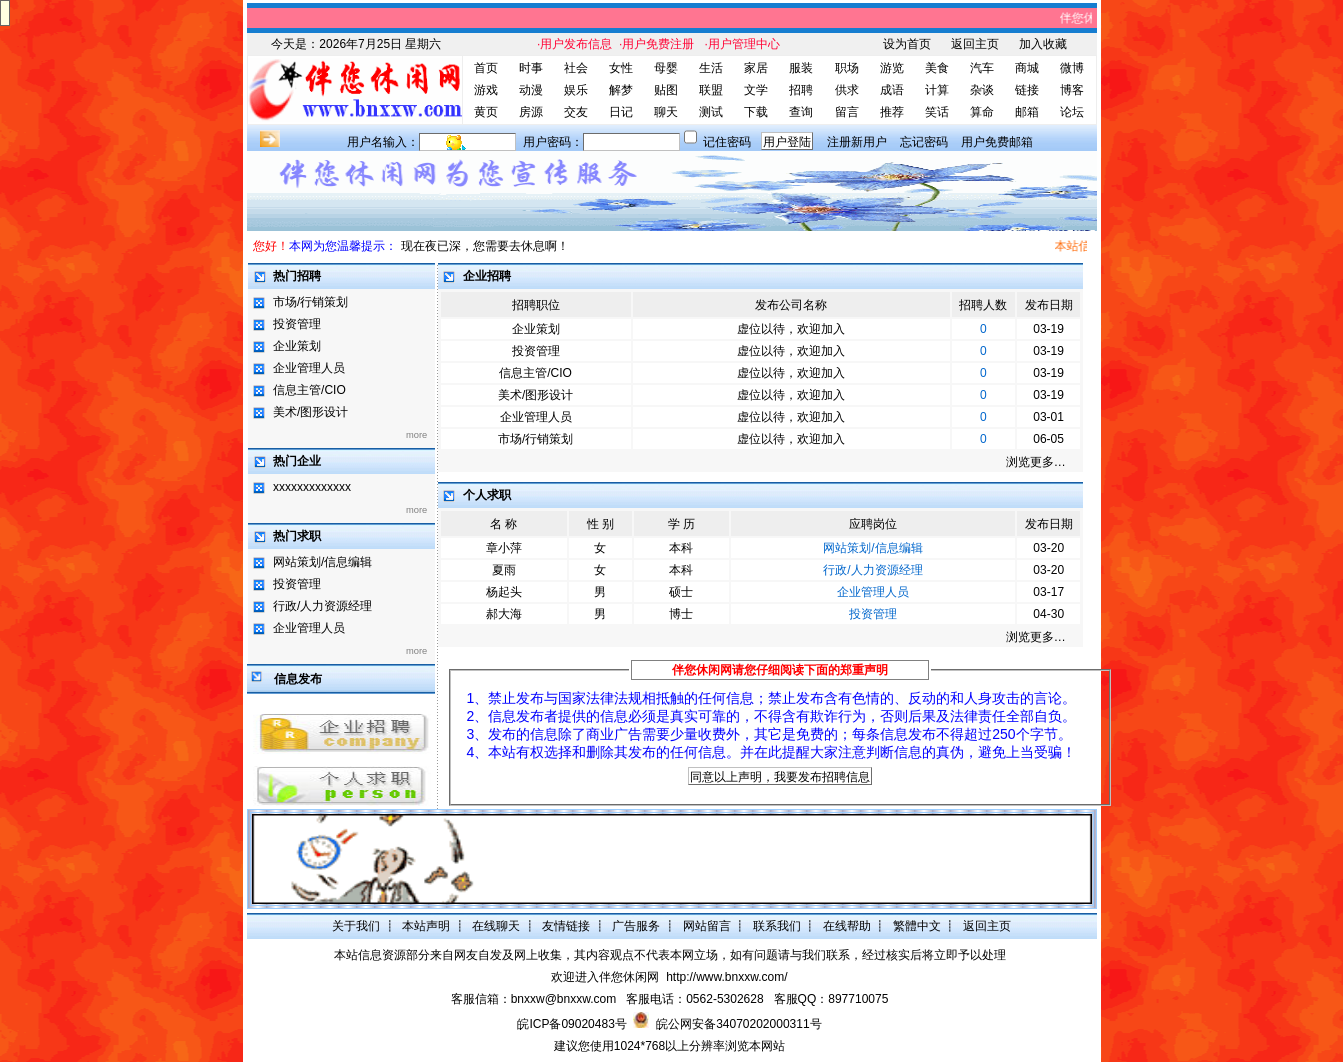 Image resolution: width=1343 pixels, height=1062 pixels. I want to click on 推荐, so click(892, 112).